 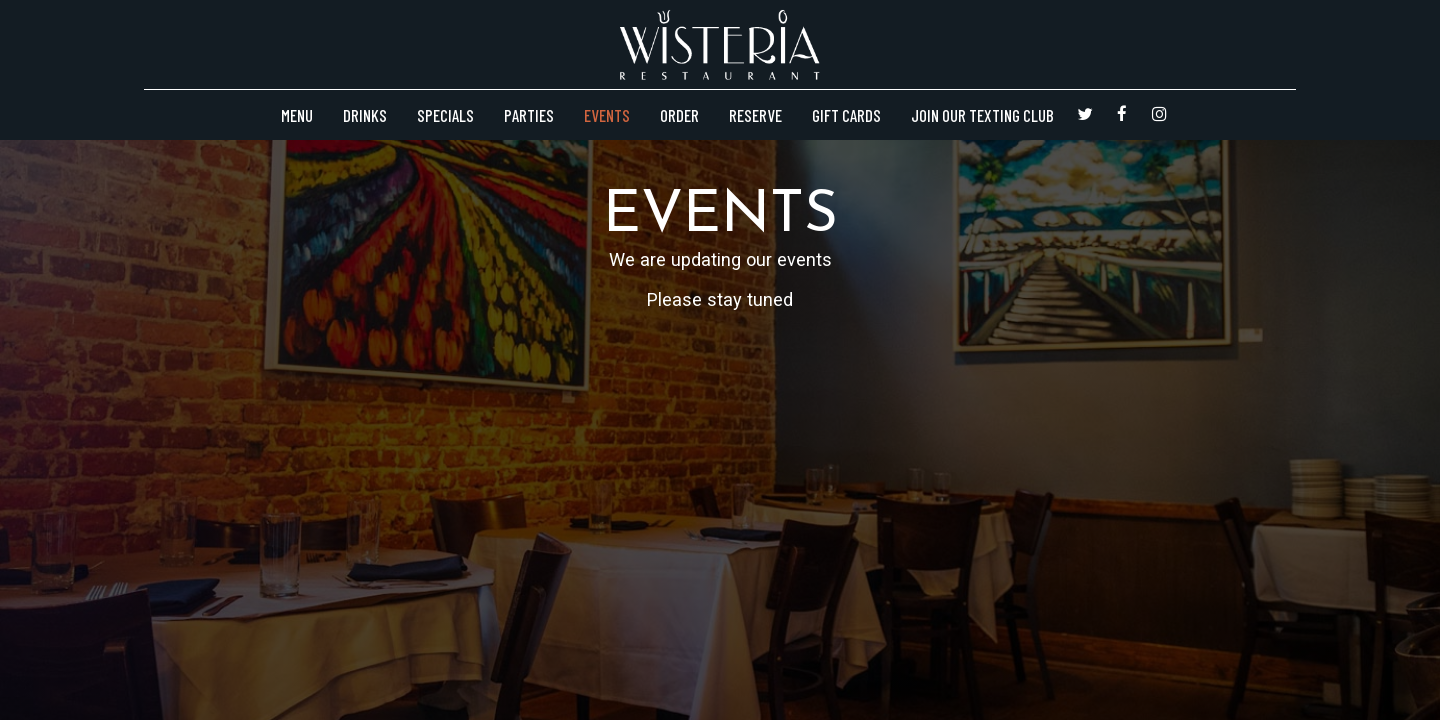 What do you see at coordinates (679, 115) in the screenshot?
I see `Order` at bounding box center [679, 115].